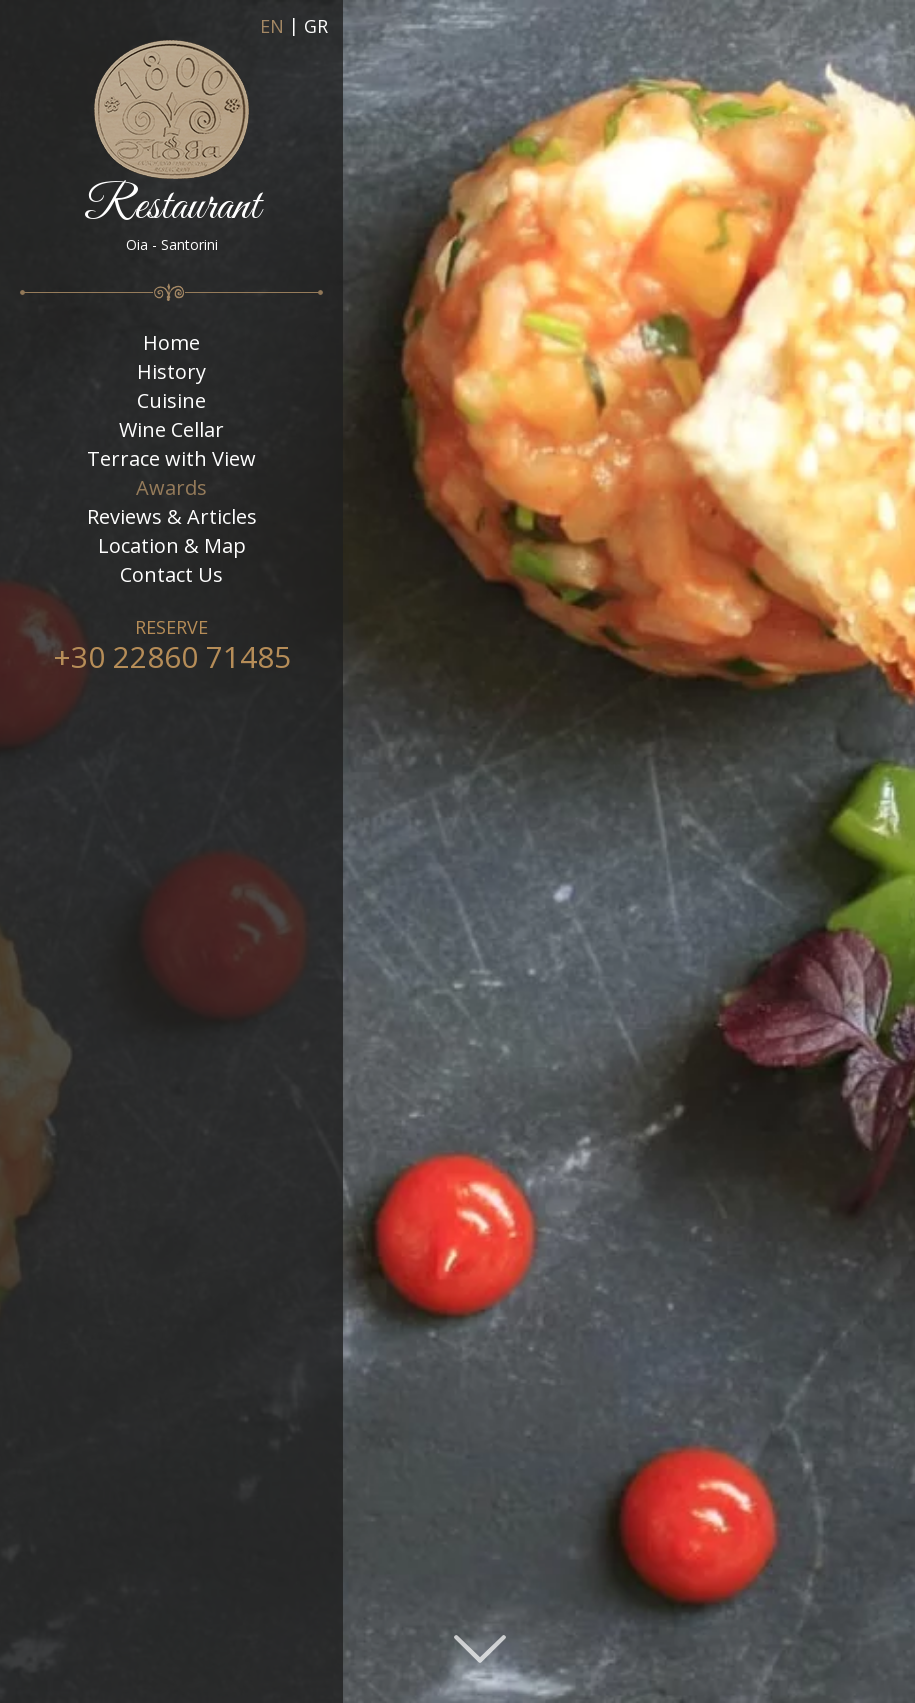 This screenshot has height=1703, width=915. What do you see at coordinates (171, 430) in the screenshot?
I see `Wine Cellar` at bounding box center [171, 430].